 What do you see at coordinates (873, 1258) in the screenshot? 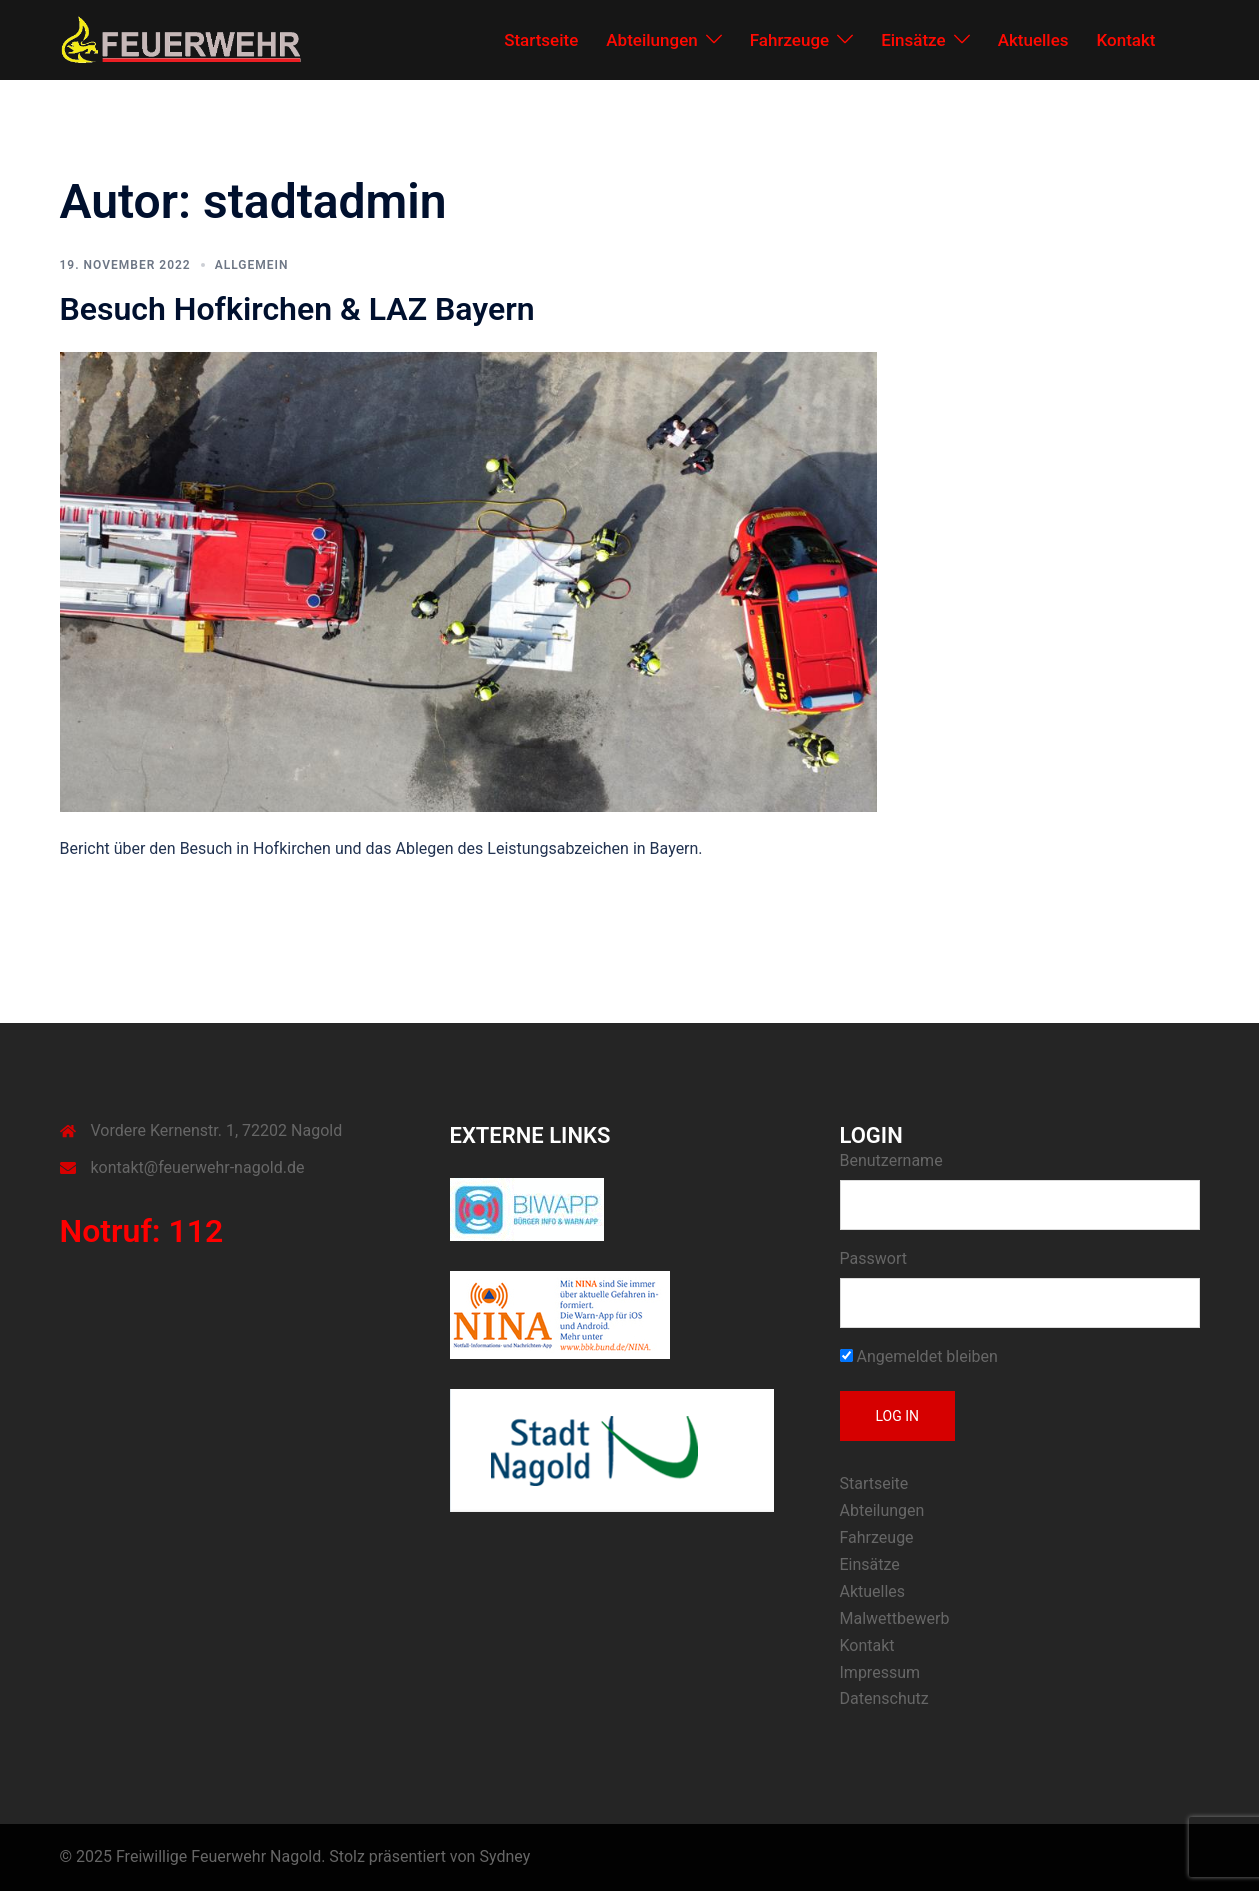
I see `Passwort` at bounding box center [873, 1258].